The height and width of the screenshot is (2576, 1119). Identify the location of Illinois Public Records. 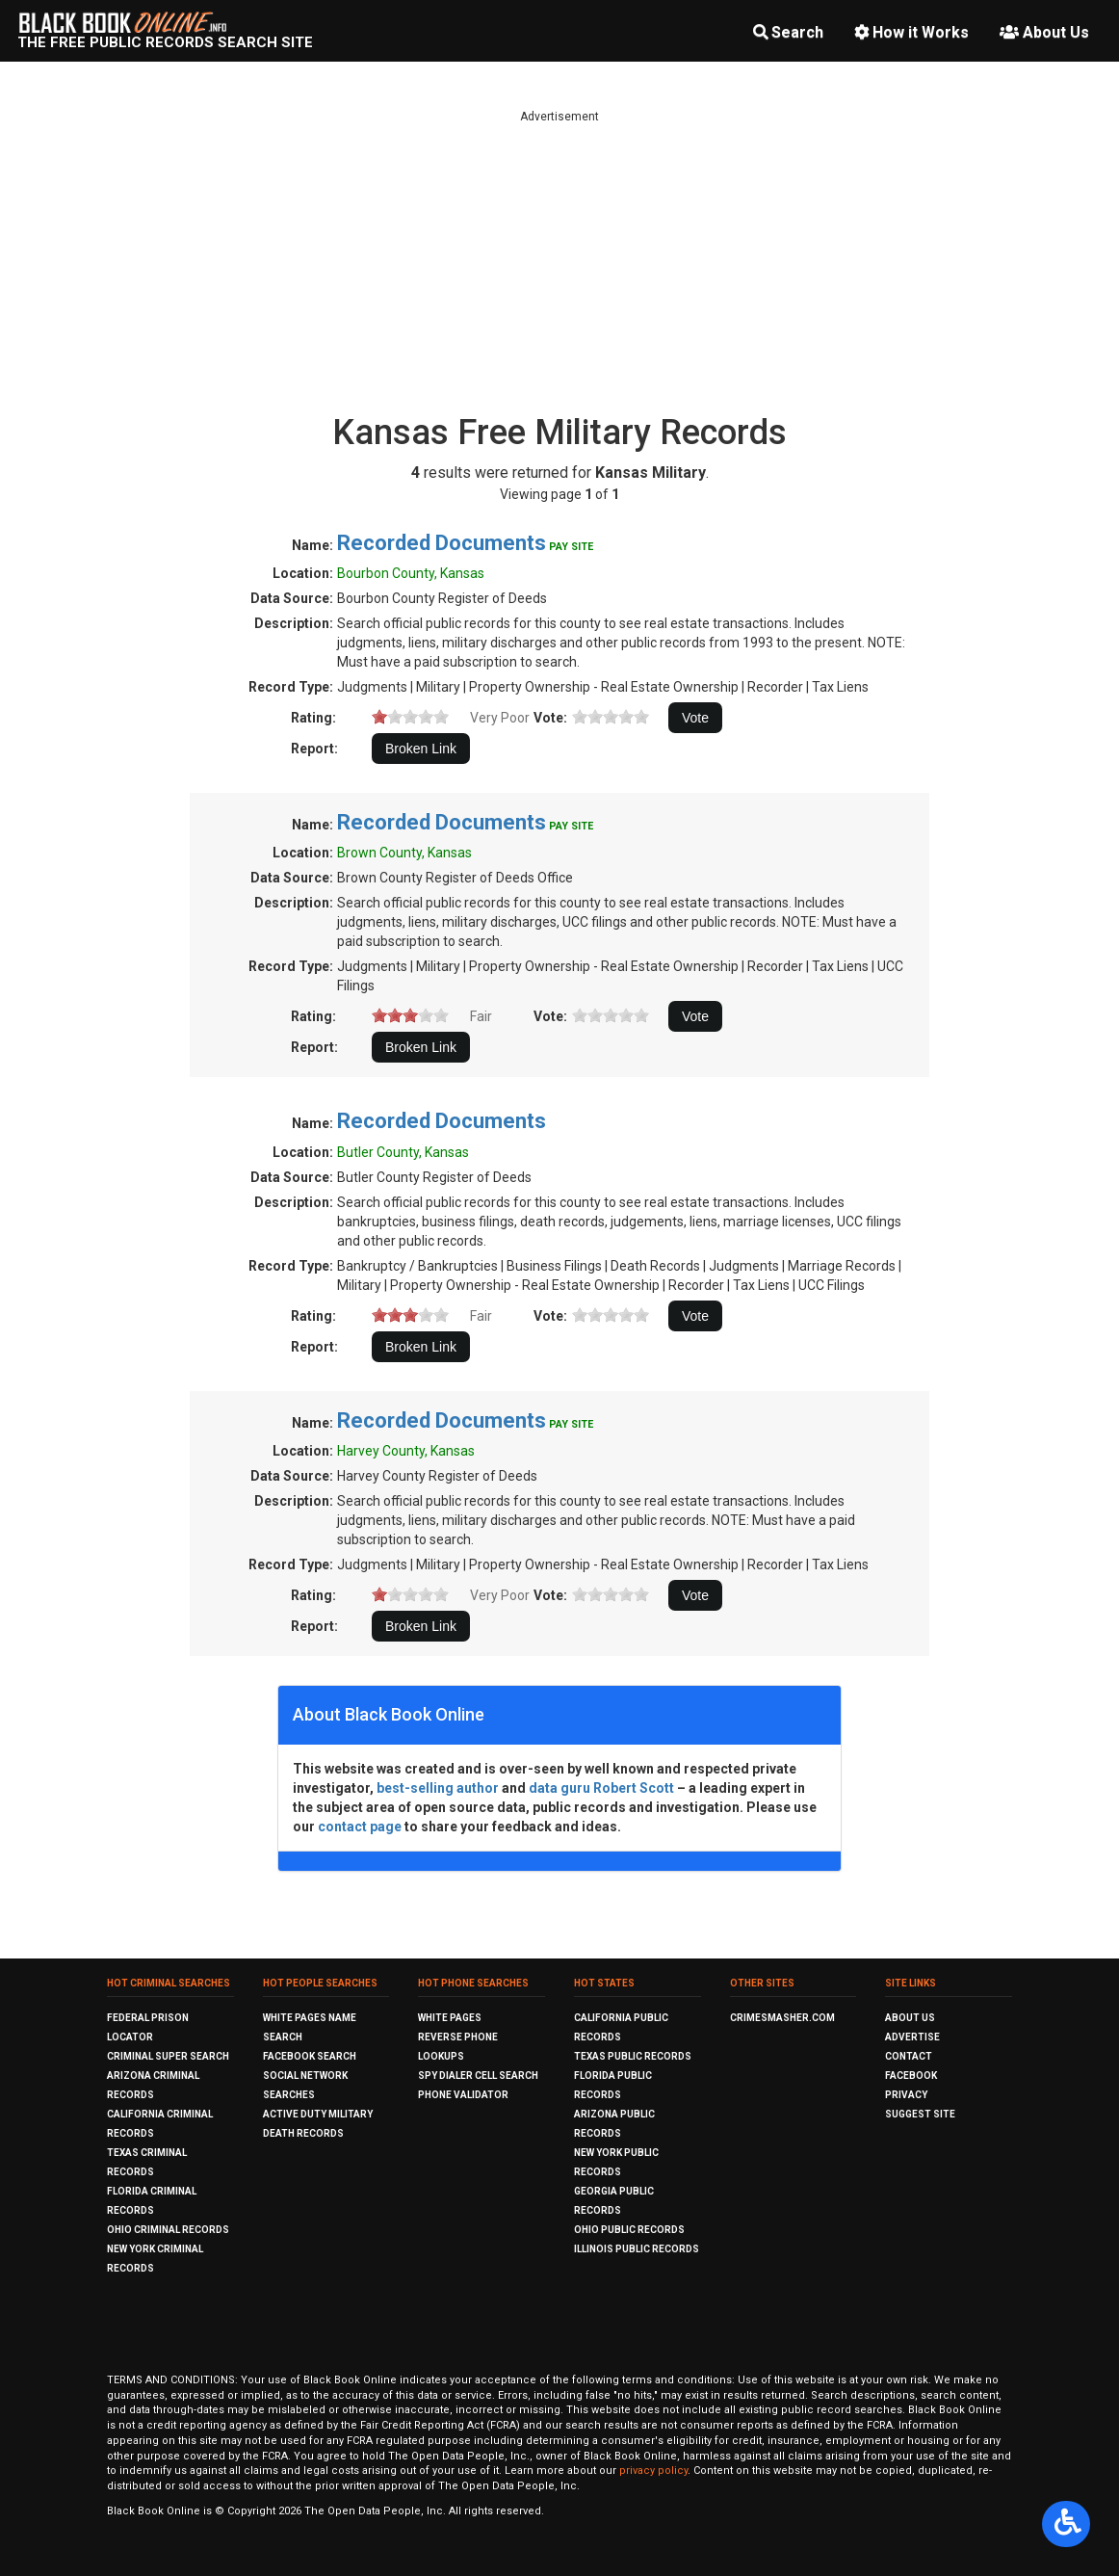
(636, 2249).